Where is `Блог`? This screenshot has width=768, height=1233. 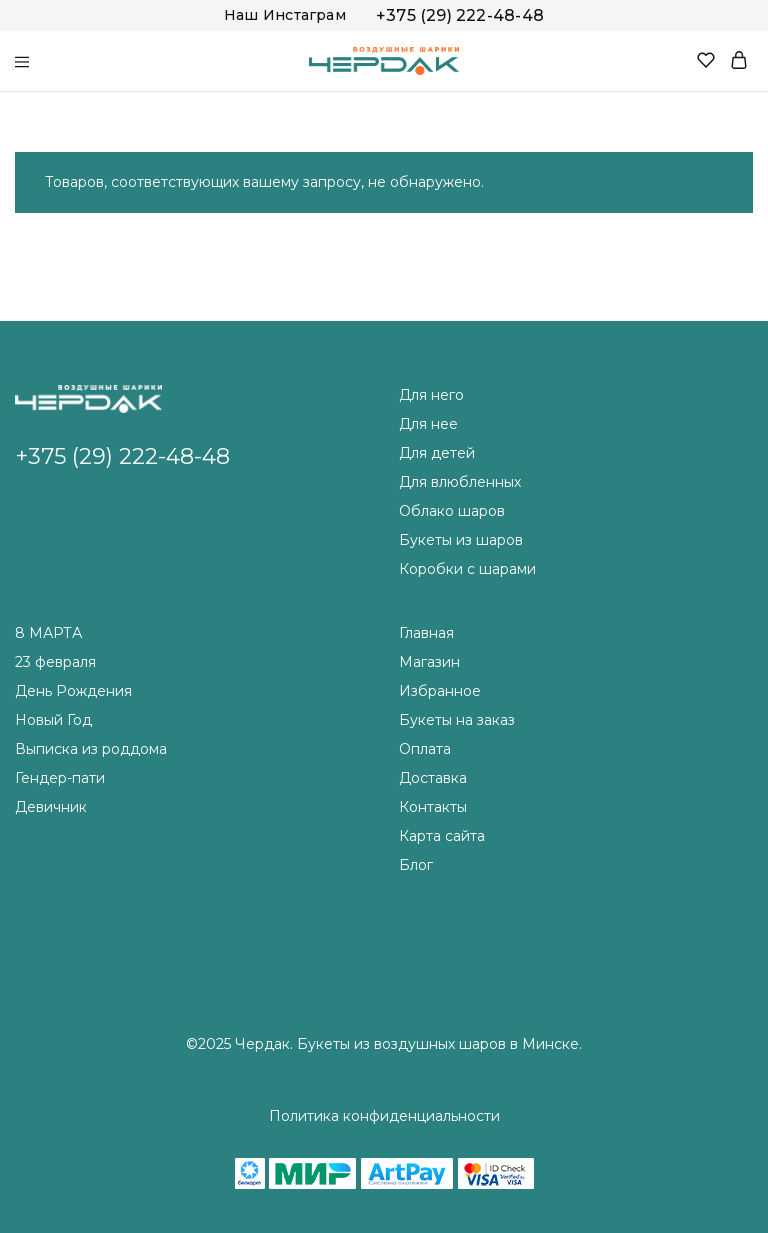 Блог is located at coordinates (416, 865).